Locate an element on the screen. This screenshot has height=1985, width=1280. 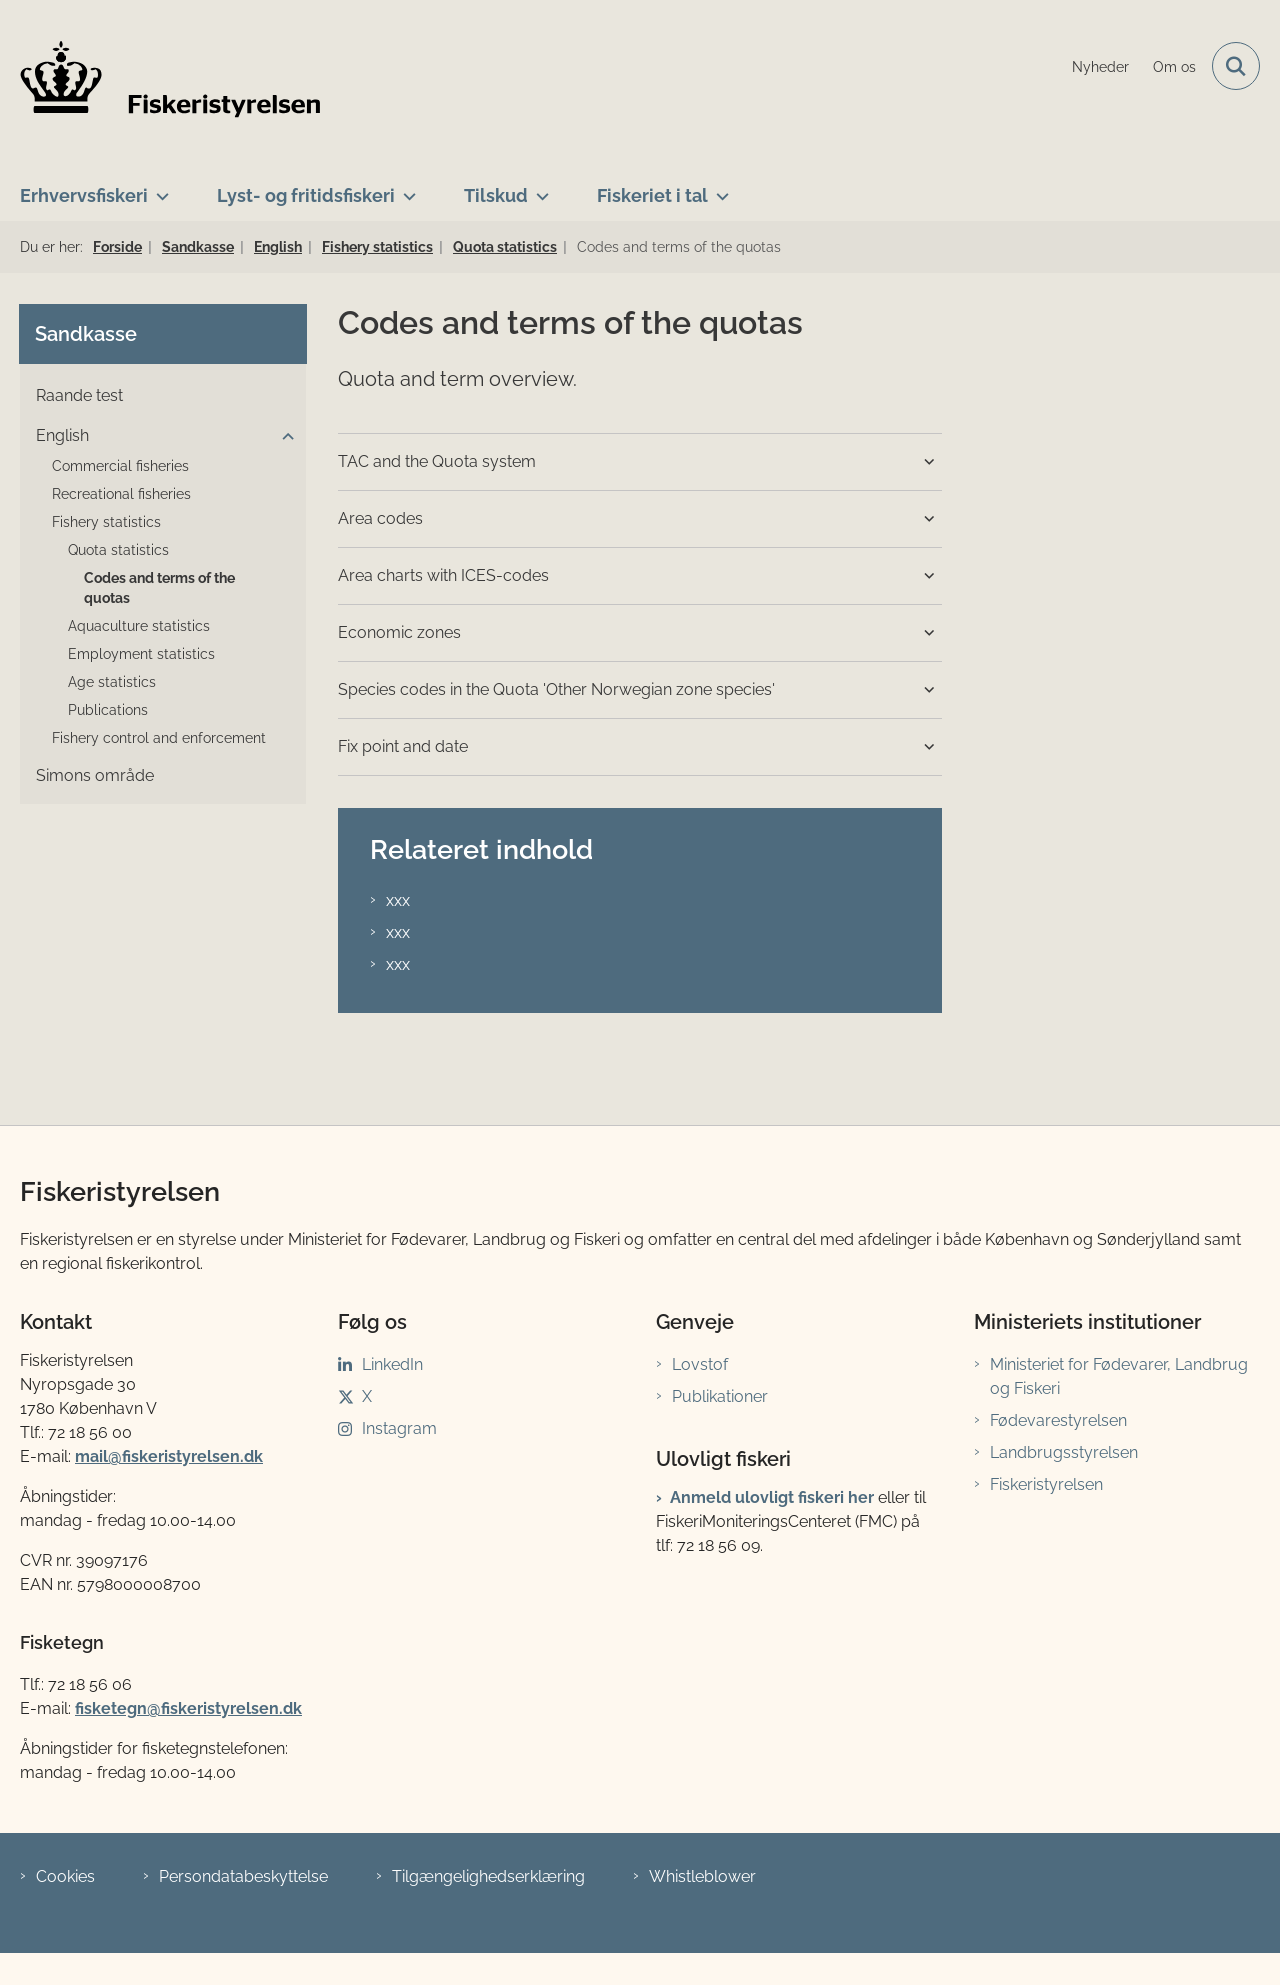
Tilskud is located at coordinates (496, 195).